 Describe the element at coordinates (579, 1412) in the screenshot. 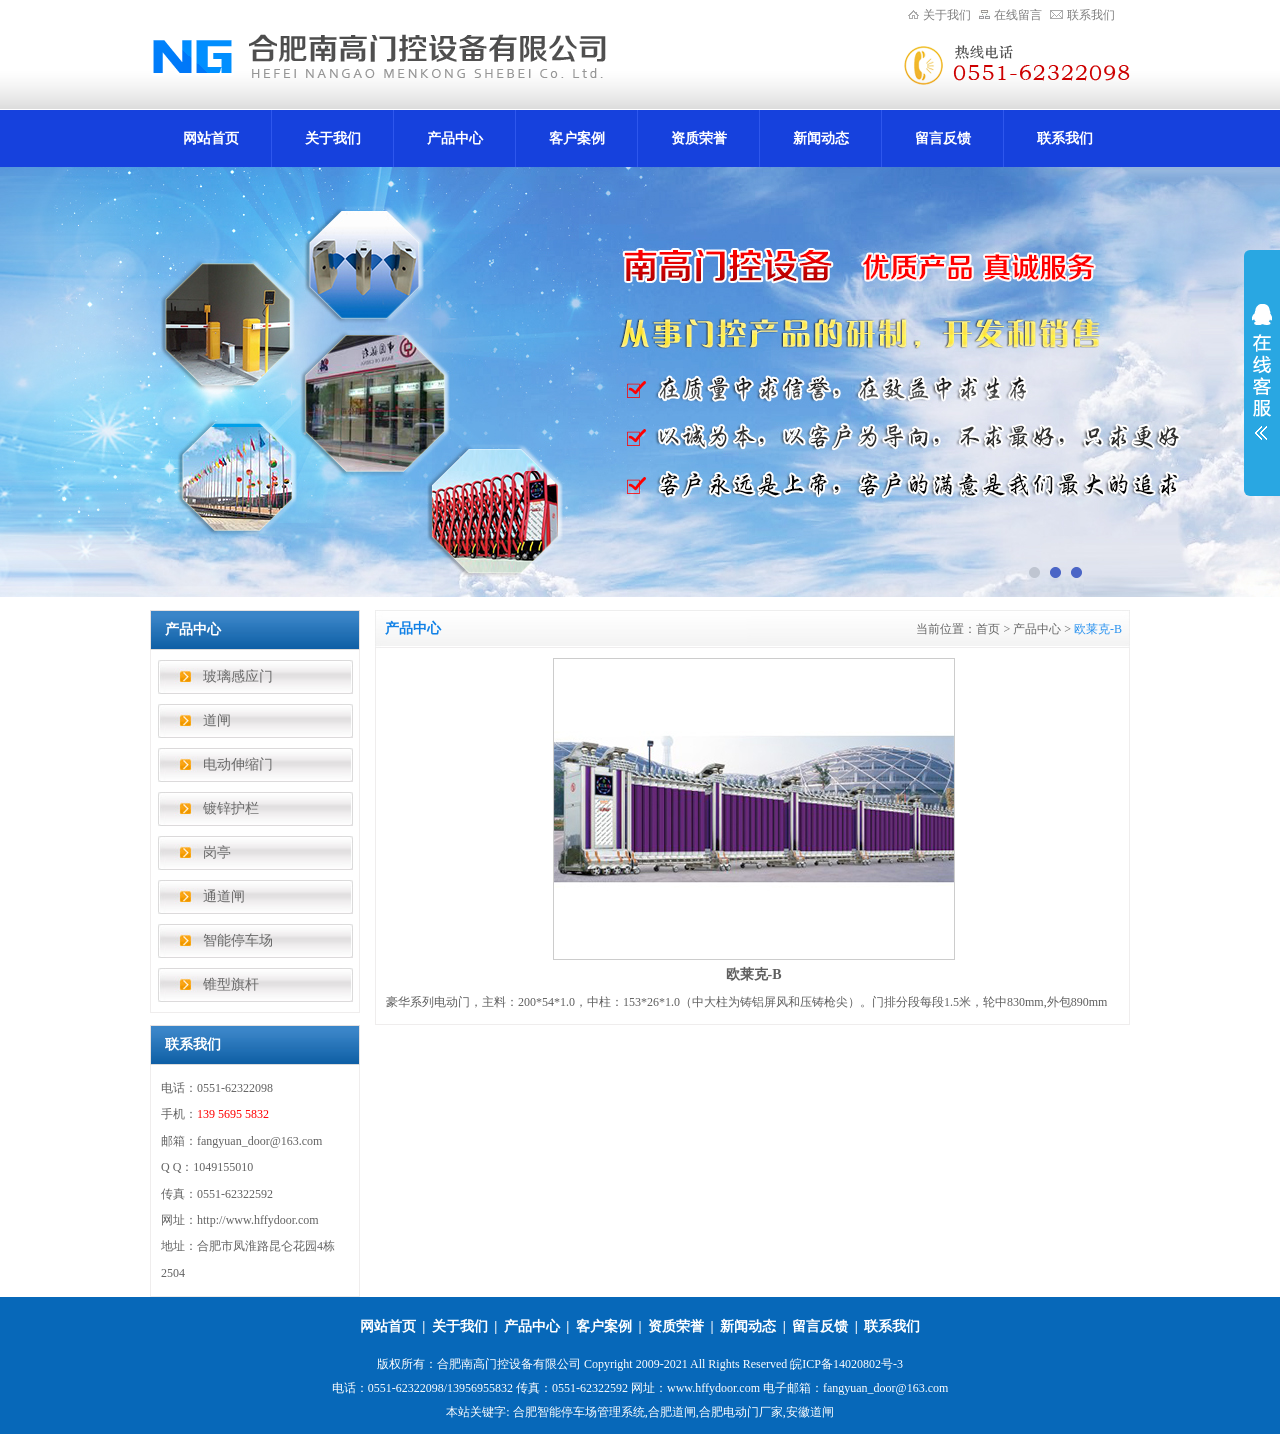

I see `合肥智能停车场管理系统` at that location.